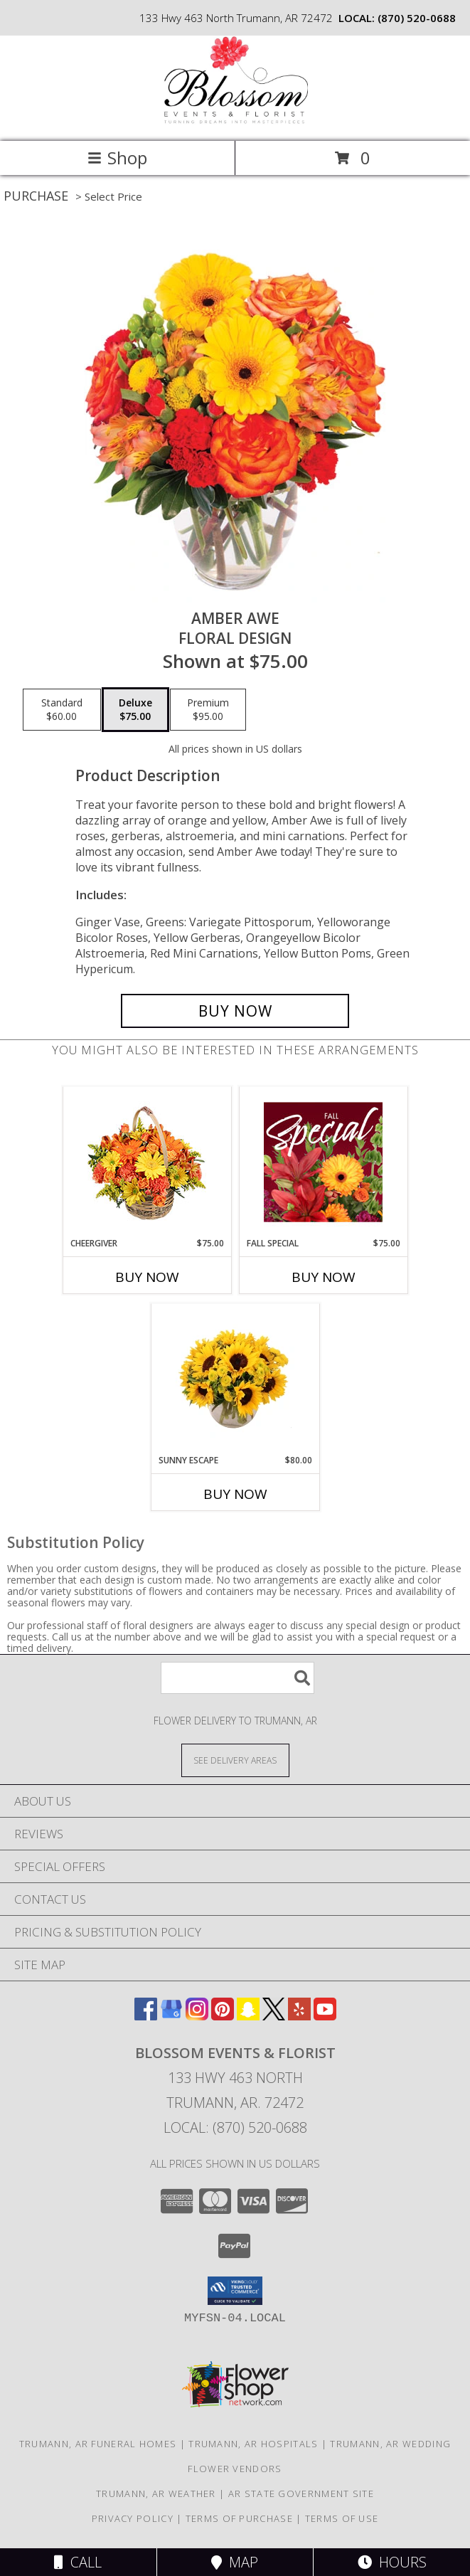  I want to click on Map [View Map], so click(234, 2562).